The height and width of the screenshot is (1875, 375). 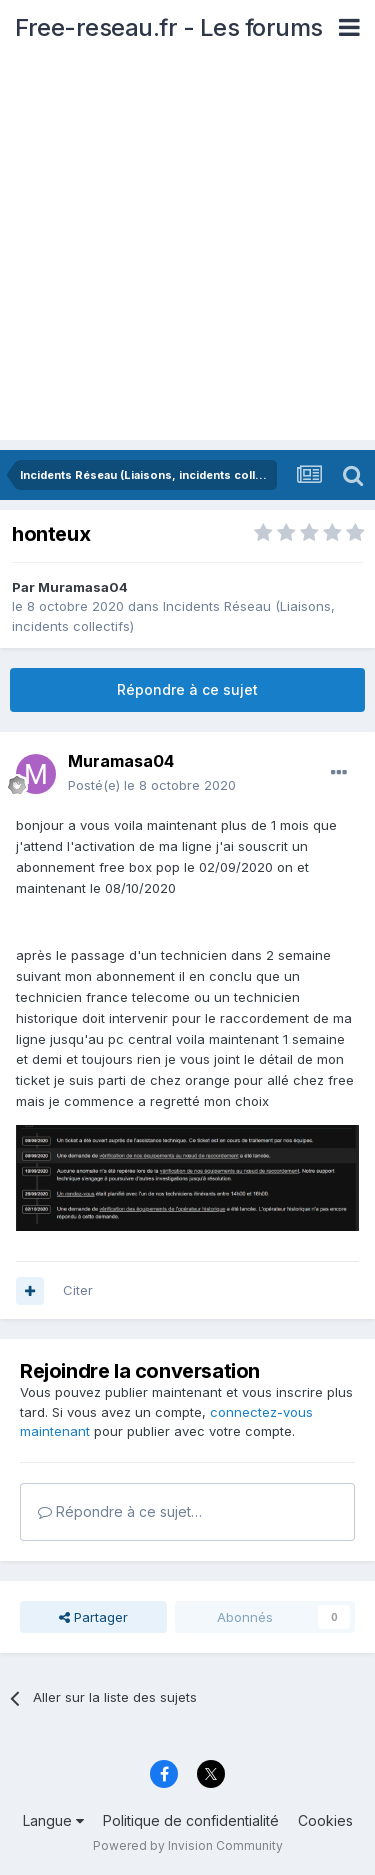 What do you see at coordinates (53, 1820) in the screenshot?
I see `Langue` at bounding box center [53, 1820].